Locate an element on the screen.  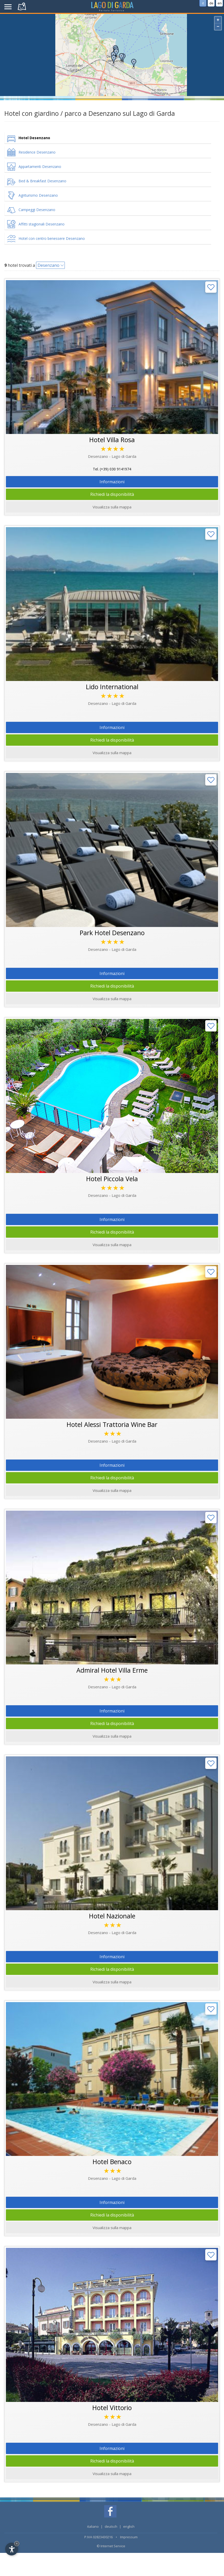
Hotel con centro benessere Desenzano is located at coordinates (52, 238).